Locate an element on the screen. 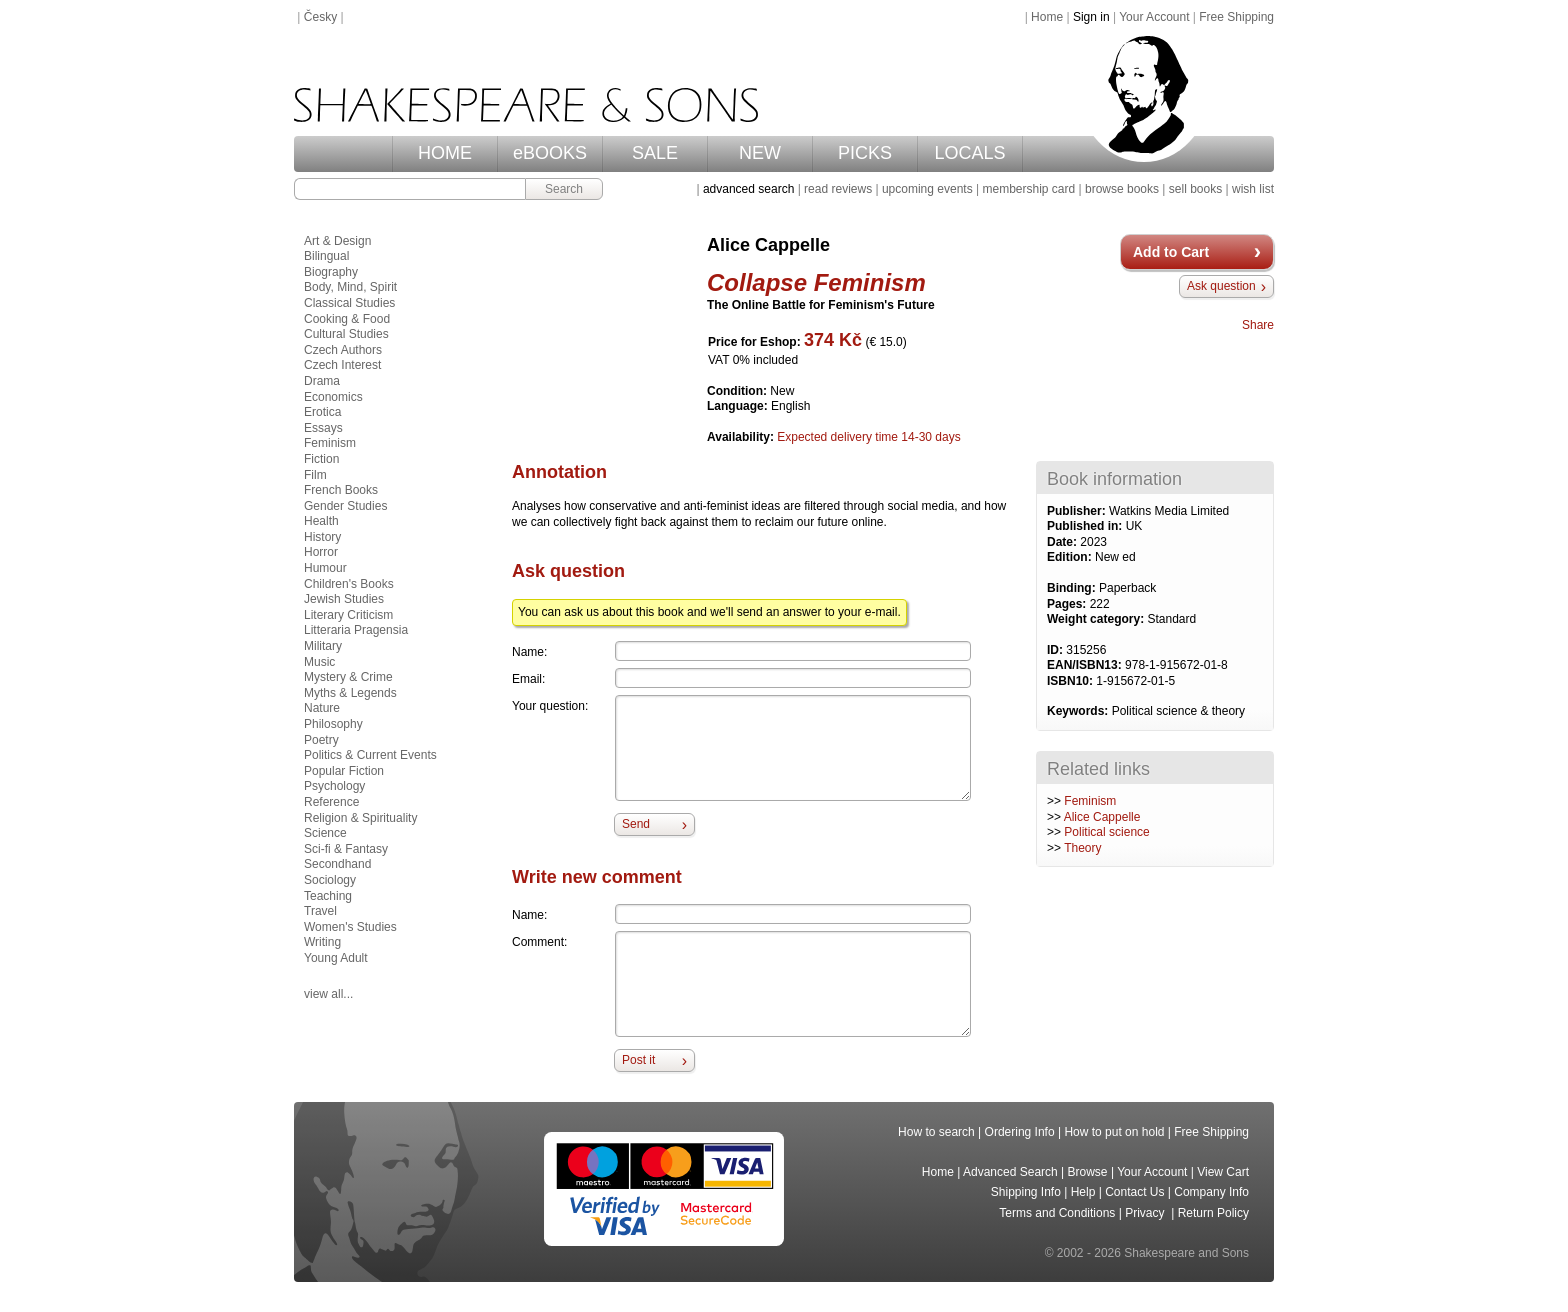 This screenshot has width=1568, height=1312. Writing is located at coordinates (322, 942).